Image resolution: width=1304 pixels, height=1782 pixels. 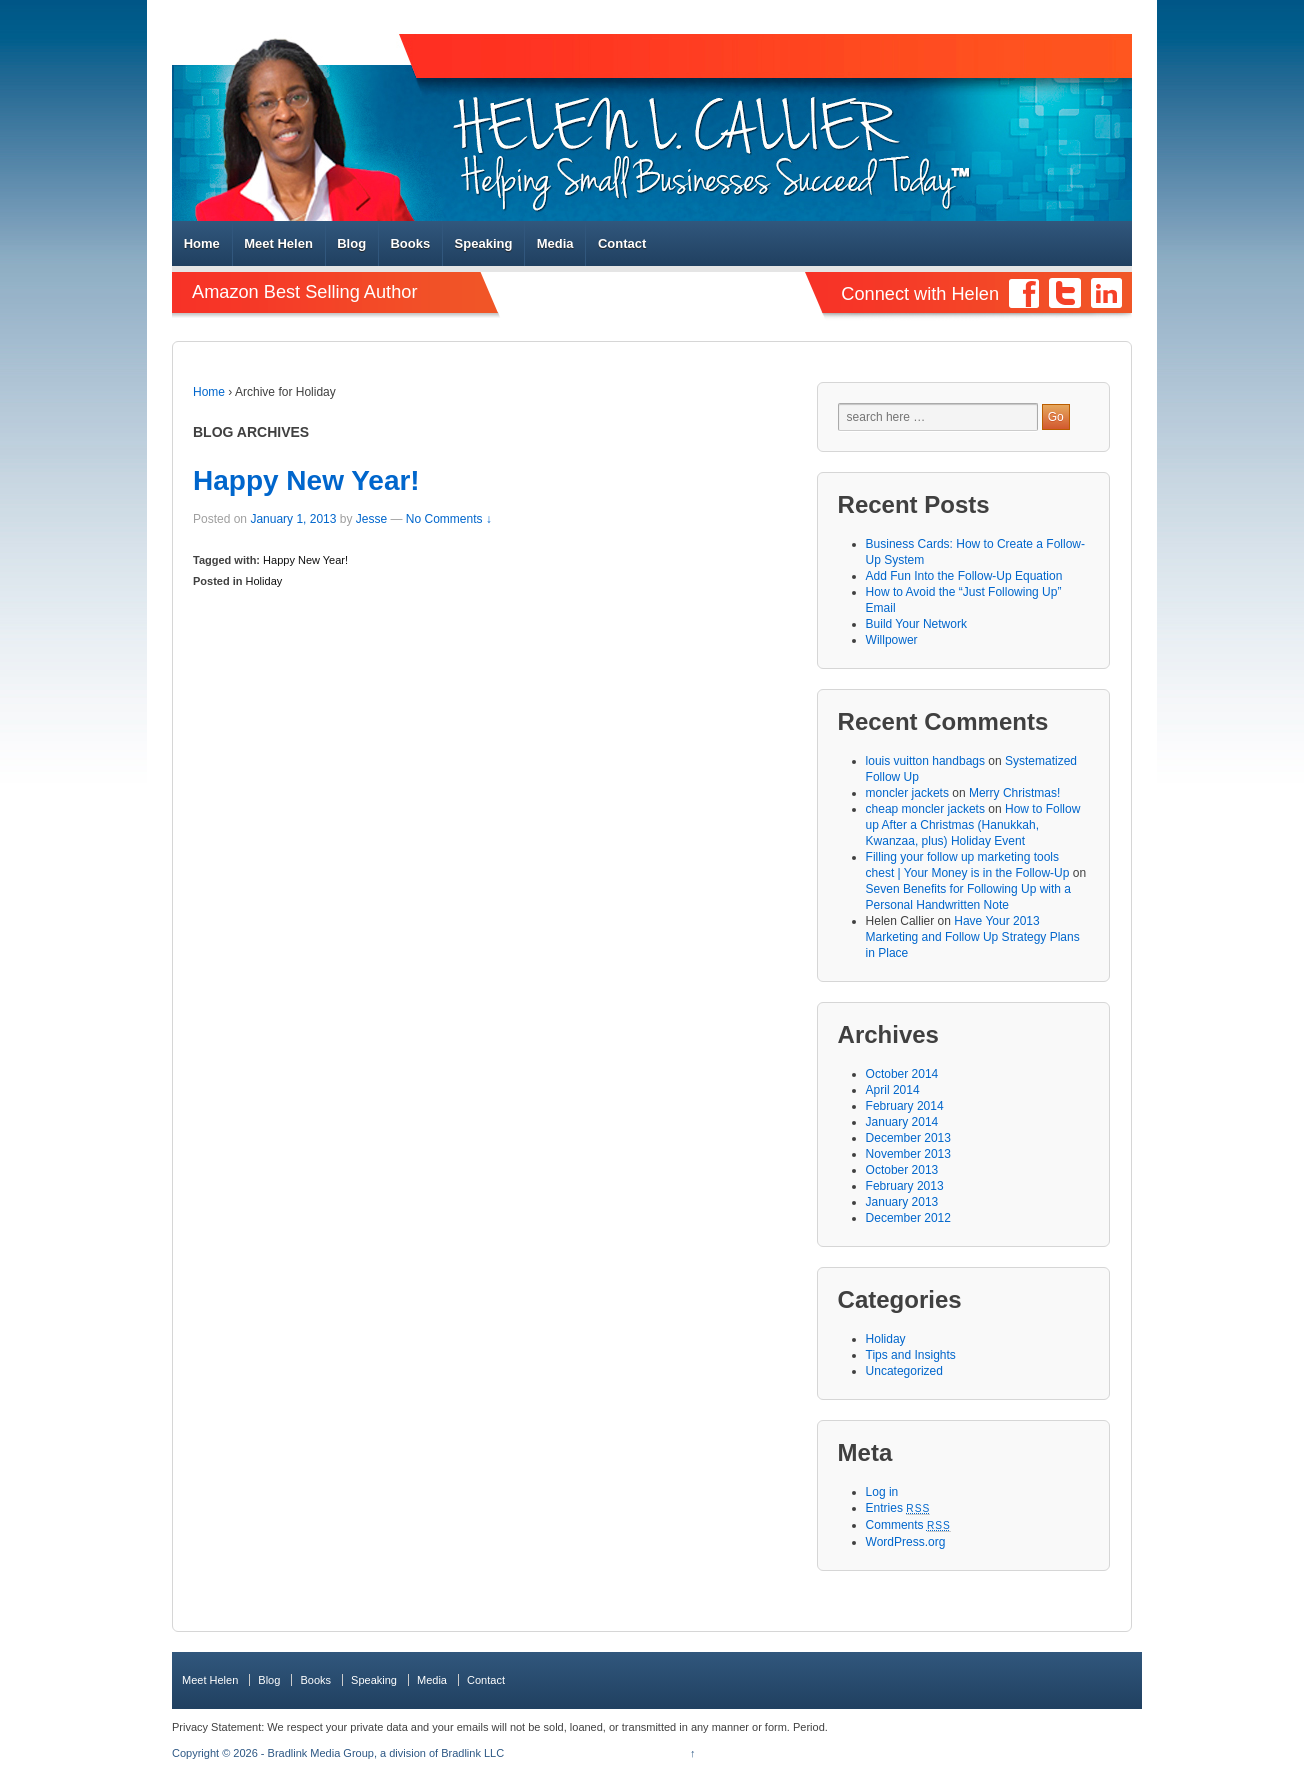 I want to click on December 2013, so click(x=908, y=1138).